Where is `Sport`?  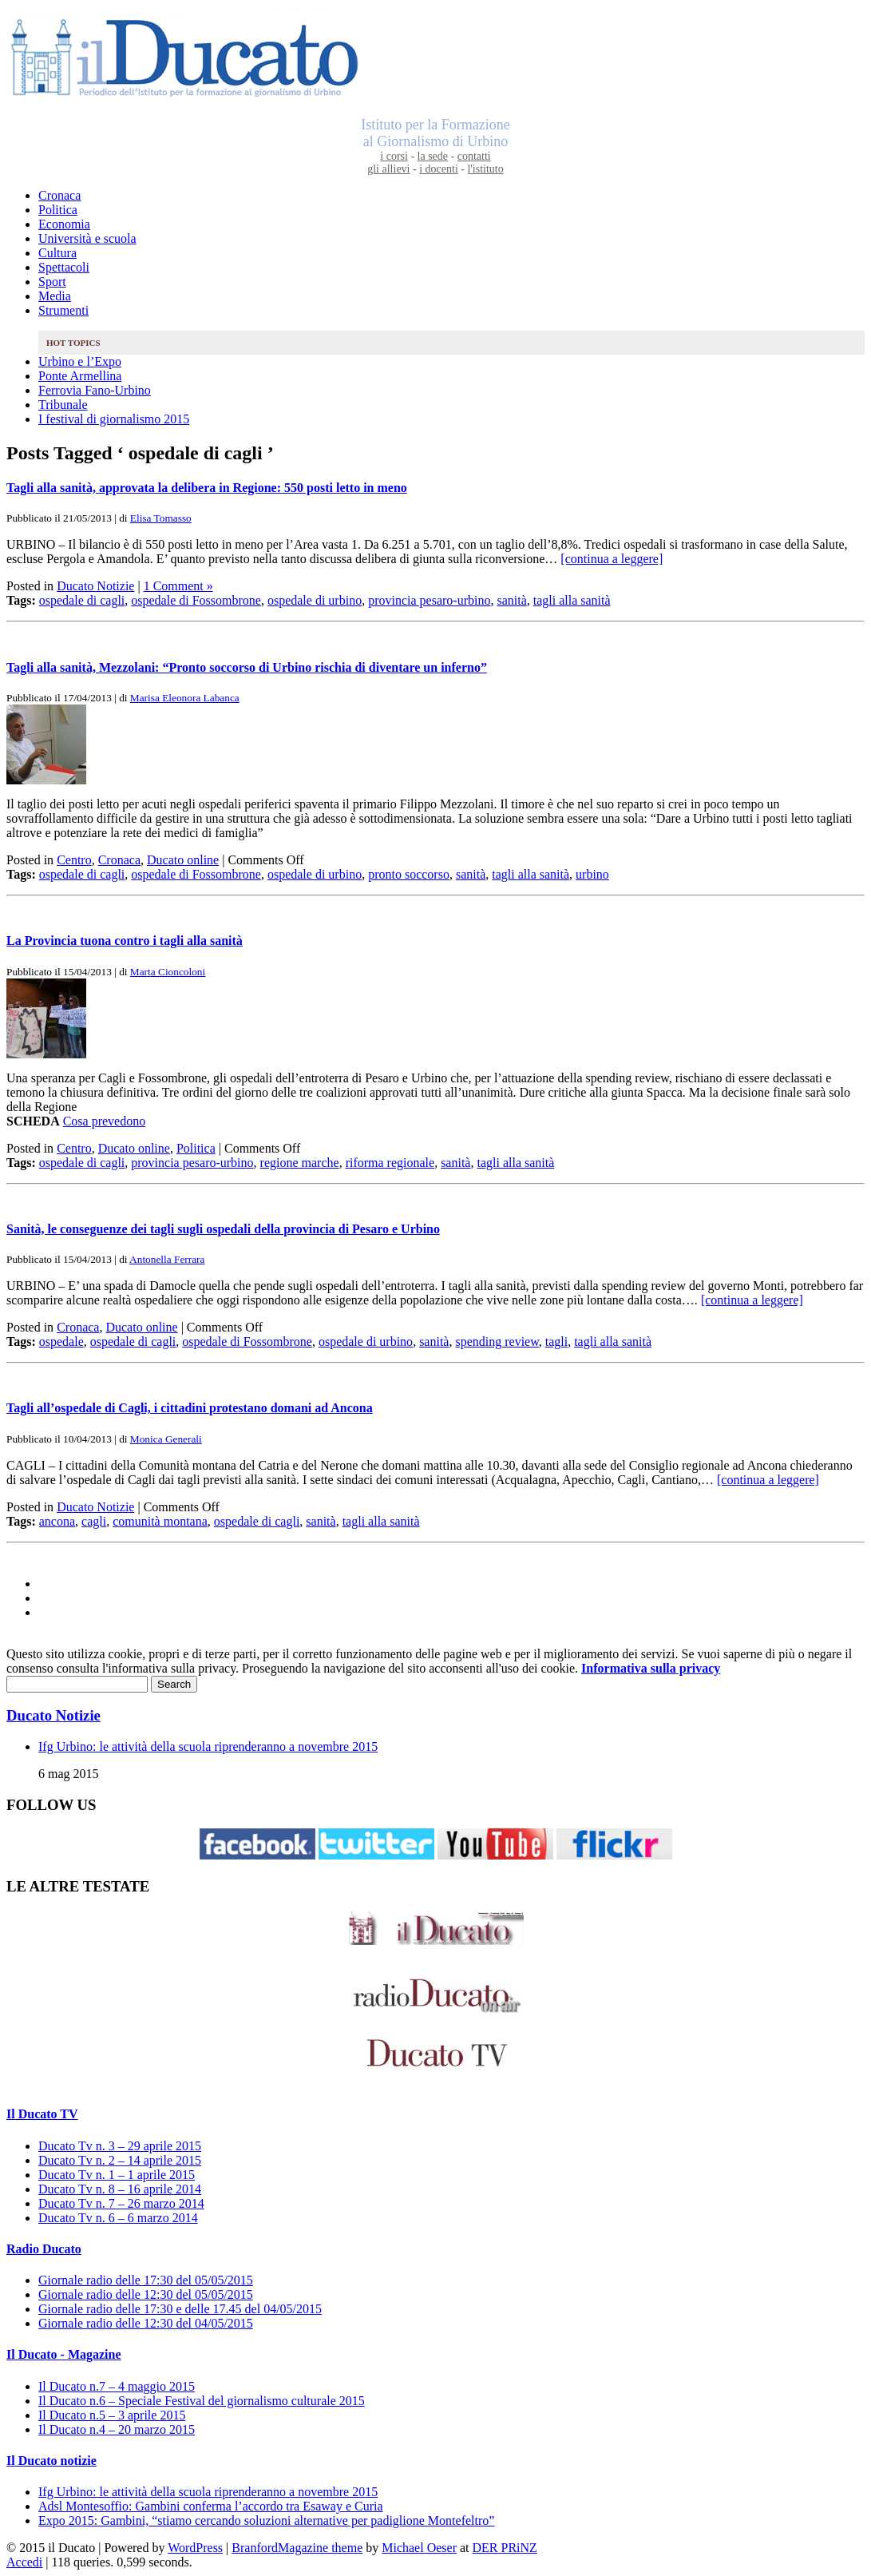
Sport is located at coordinates (52, 281).